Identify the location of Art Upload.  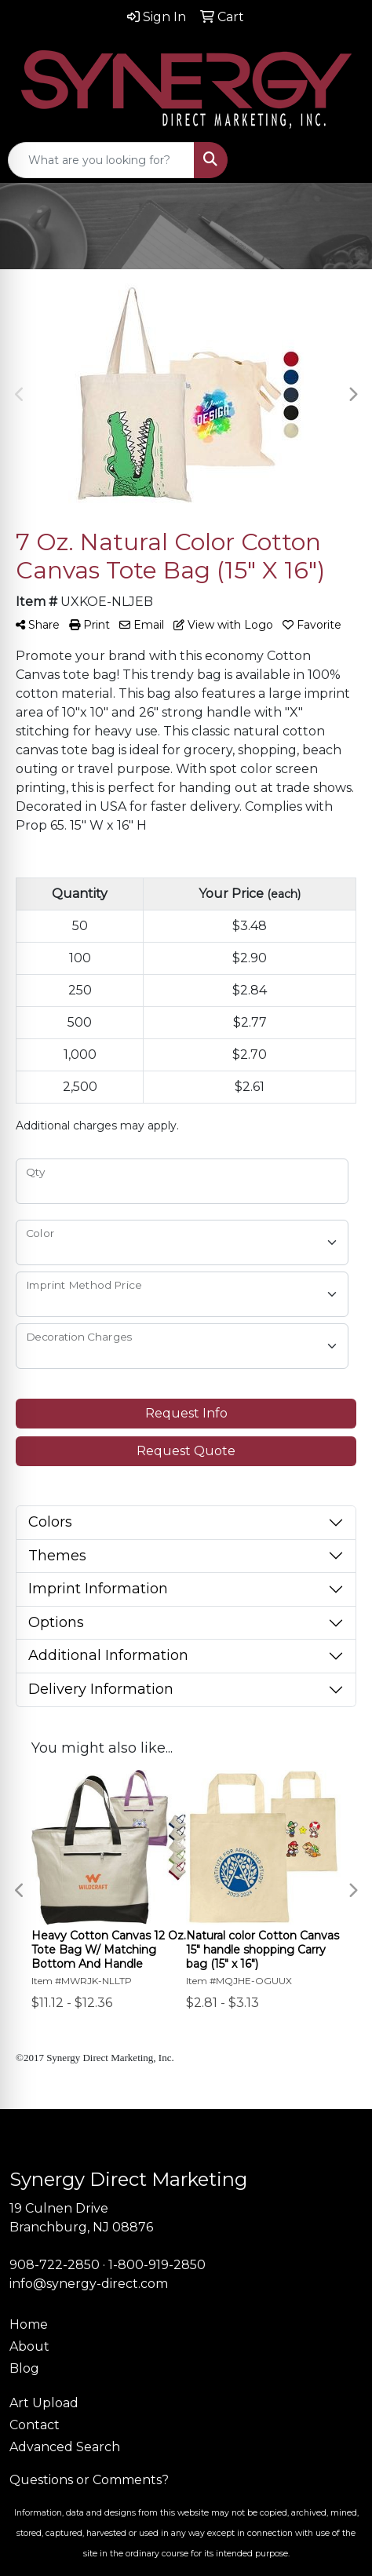
(43, 2402).